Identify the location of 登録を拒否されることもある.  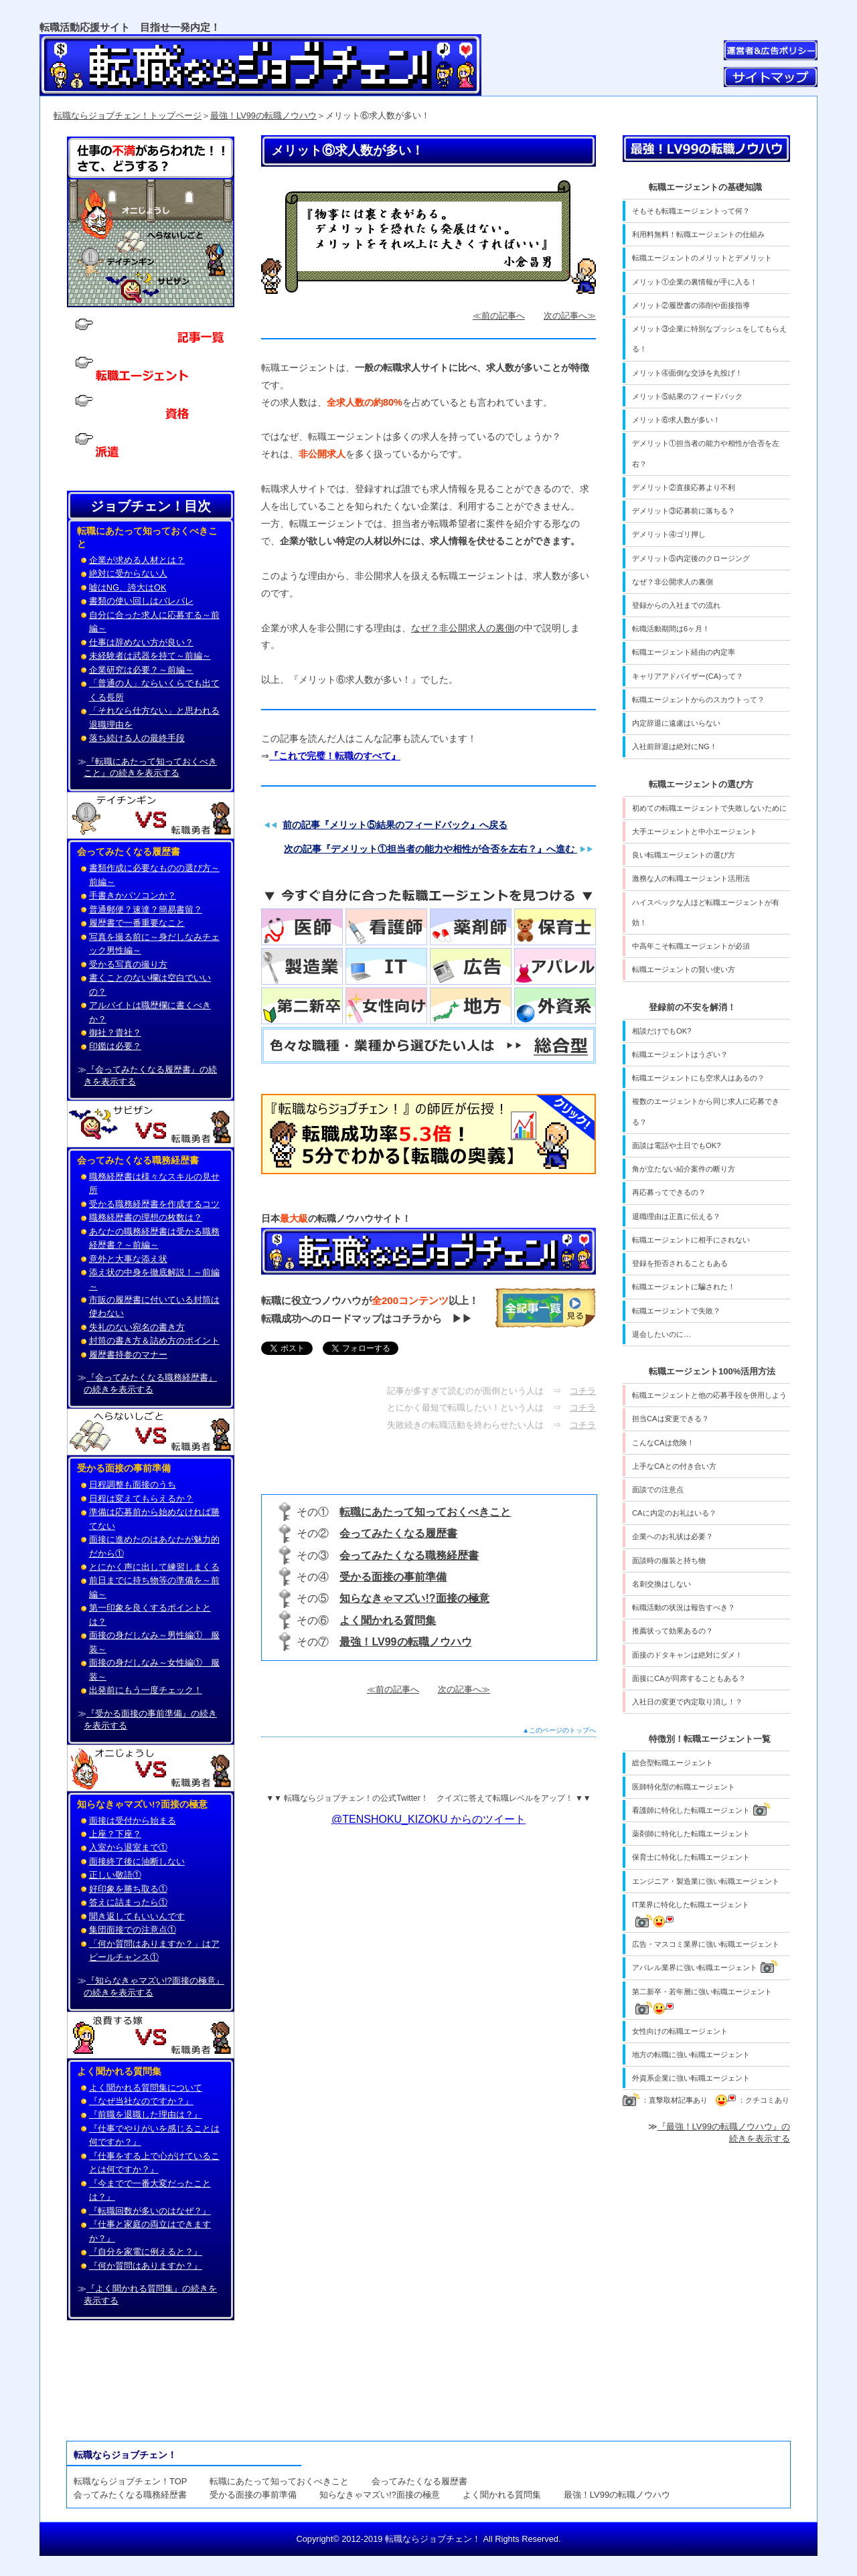
(680, 1263).